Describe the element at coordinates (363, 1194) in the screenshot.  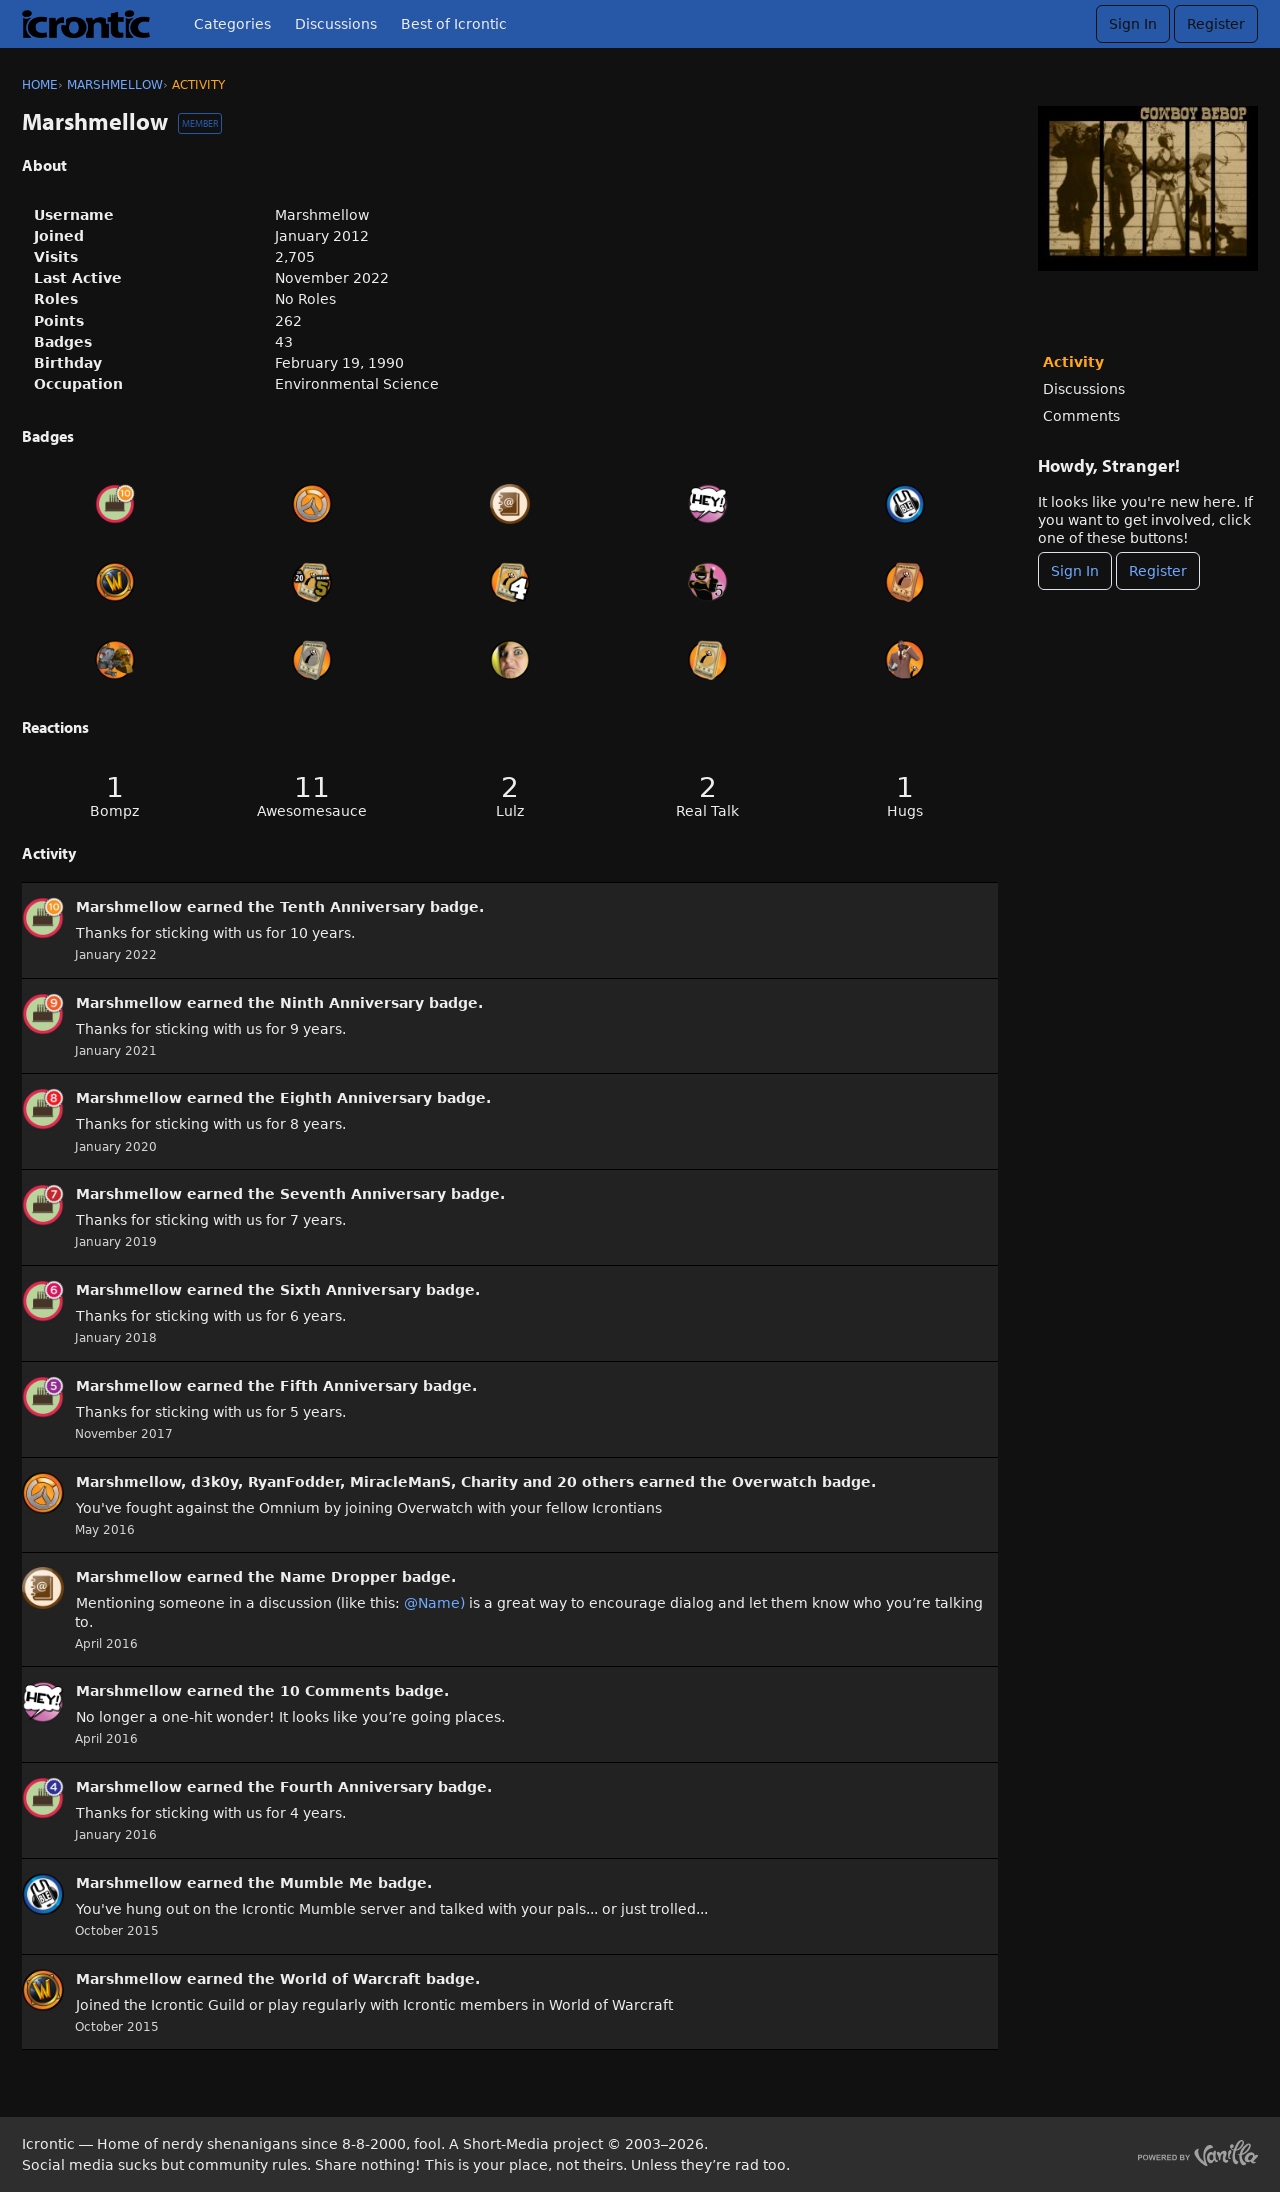
I see `Seventh Anniversary` at that location.